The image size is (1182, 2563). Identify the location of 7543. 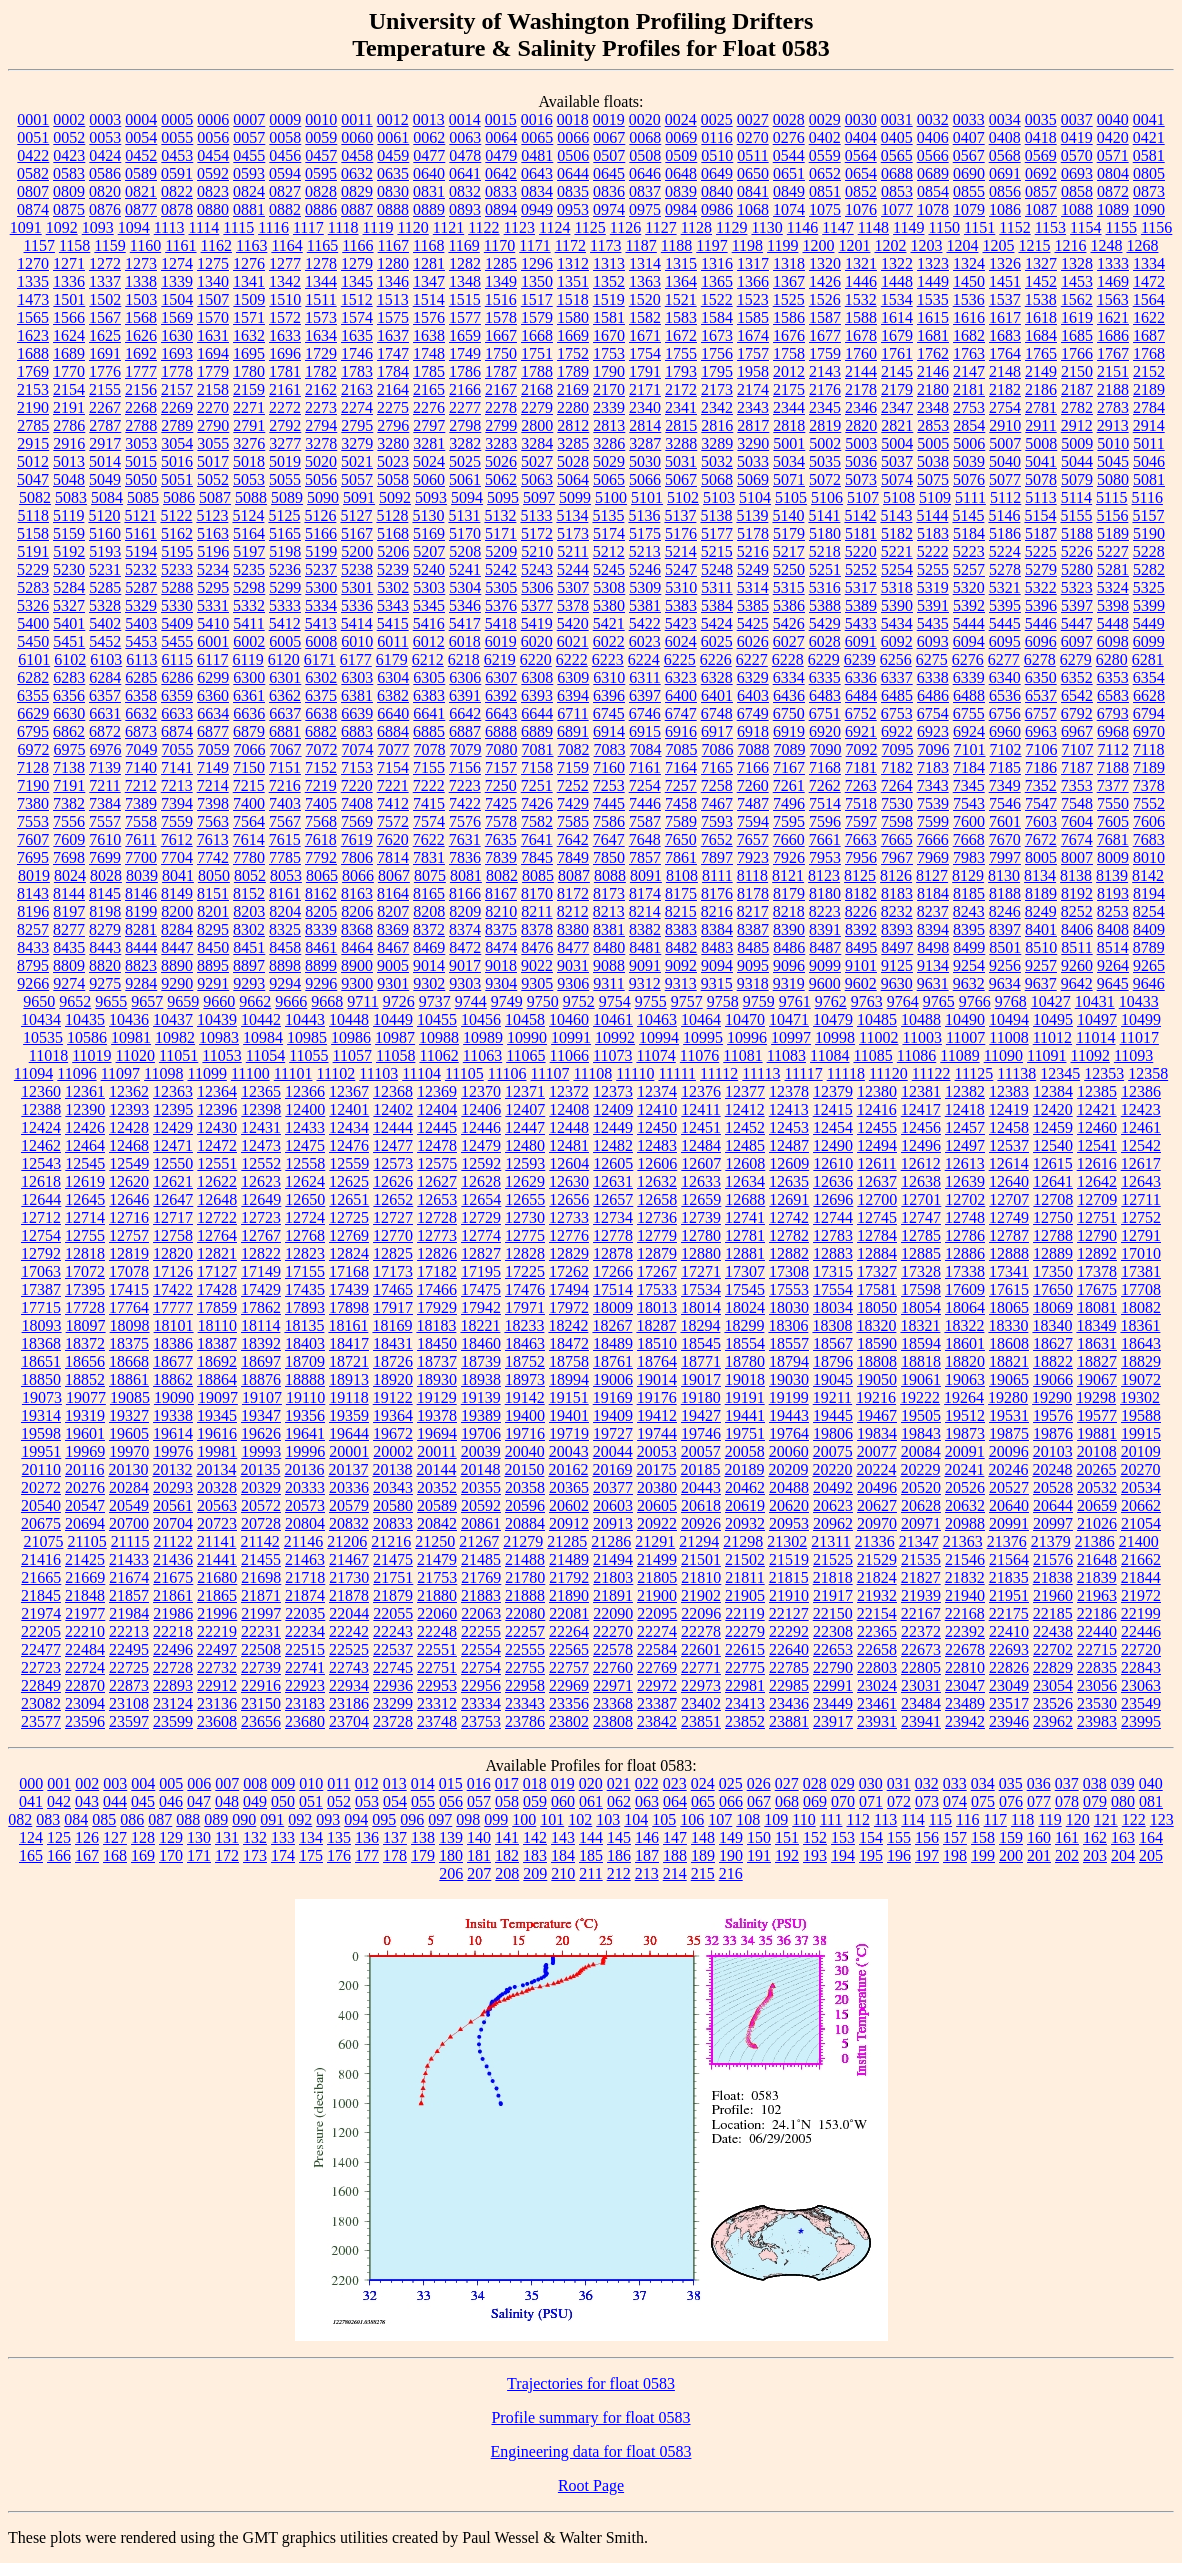
(969, 803).